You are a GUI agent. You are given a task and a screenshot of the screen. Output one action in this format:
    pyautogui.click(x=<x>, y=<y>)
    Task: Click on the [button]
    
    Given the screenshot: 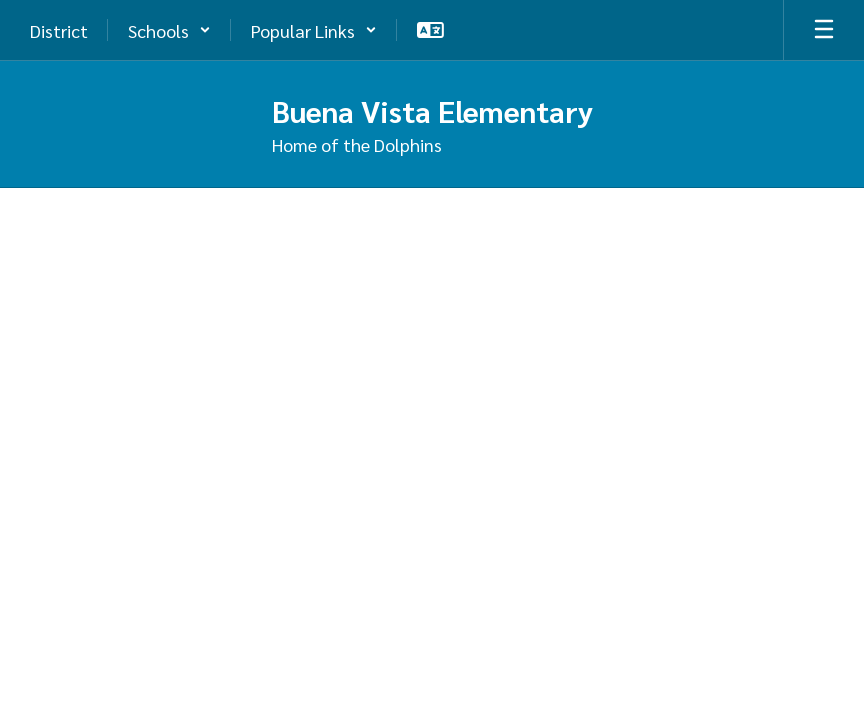 What is the action you would take?
    pyautogui.click(x=169, y=30)
    